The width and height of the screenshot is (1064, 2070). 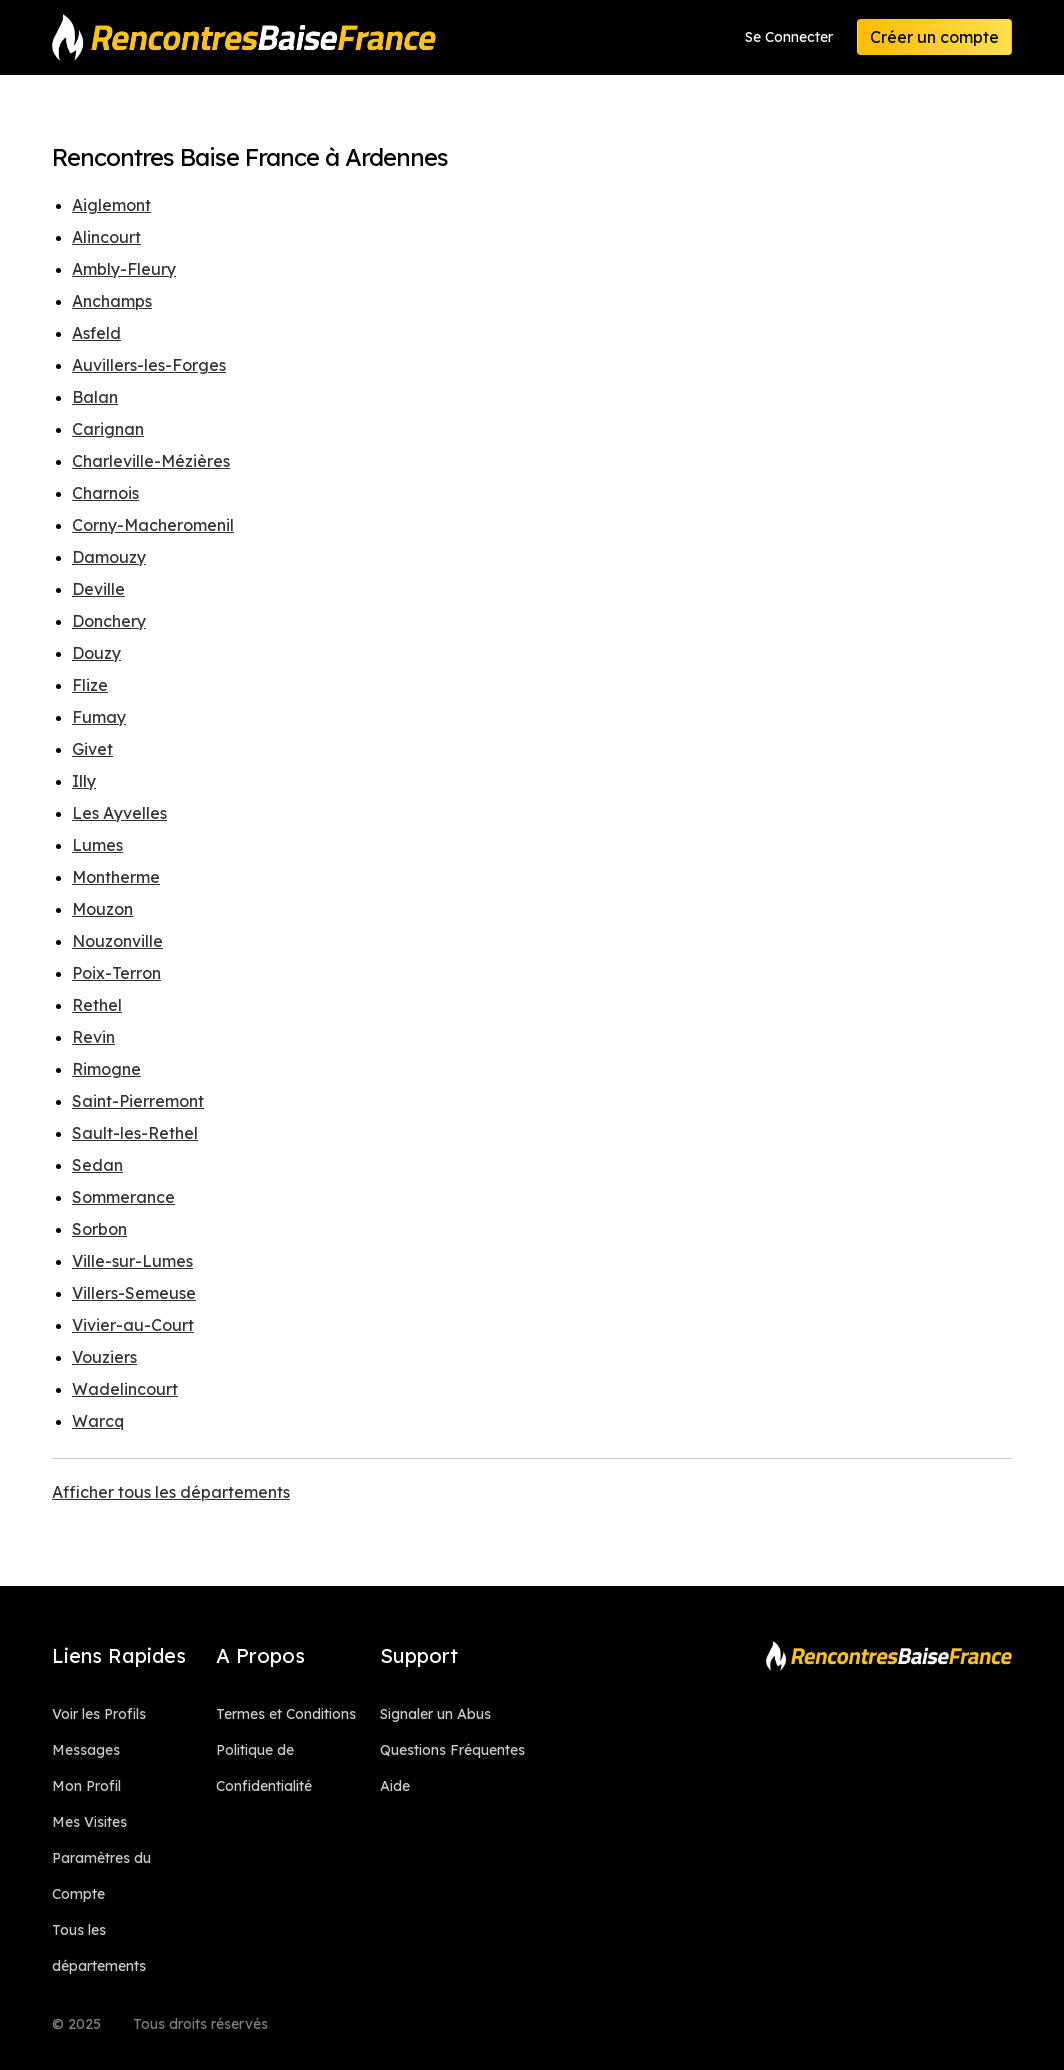 What do you see at coordinates (97, 1005) in the screenshot?
I see `Rethel` at bounding box center [97, 1005].